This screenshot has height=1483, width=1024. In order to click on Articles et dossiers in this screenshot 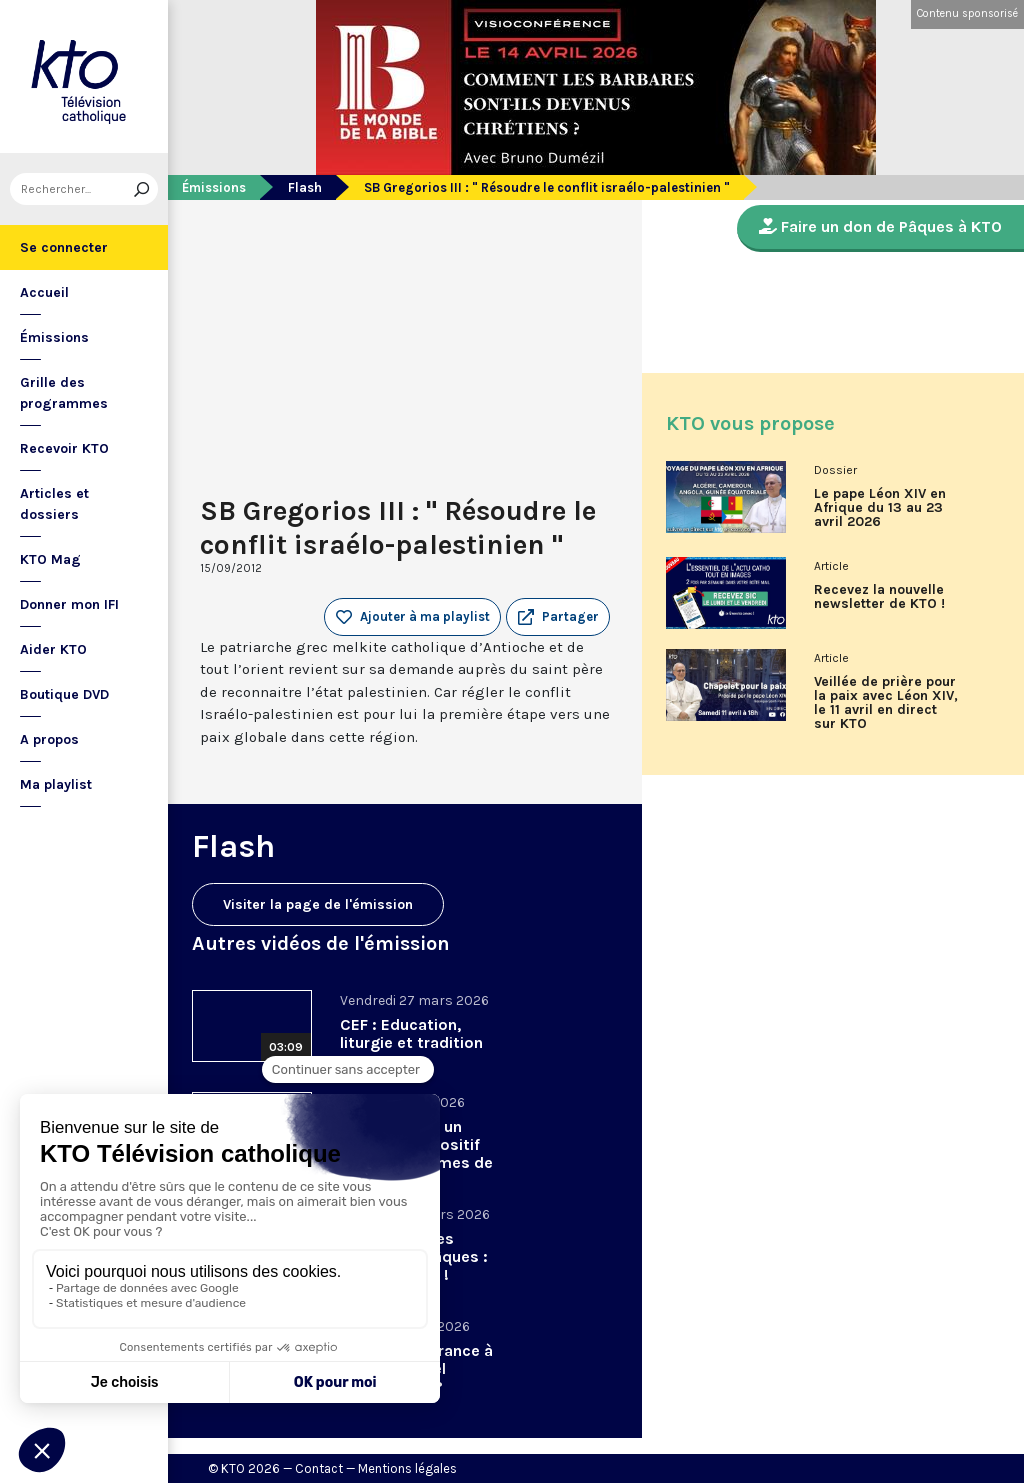, I will do `click(54, 504)`.